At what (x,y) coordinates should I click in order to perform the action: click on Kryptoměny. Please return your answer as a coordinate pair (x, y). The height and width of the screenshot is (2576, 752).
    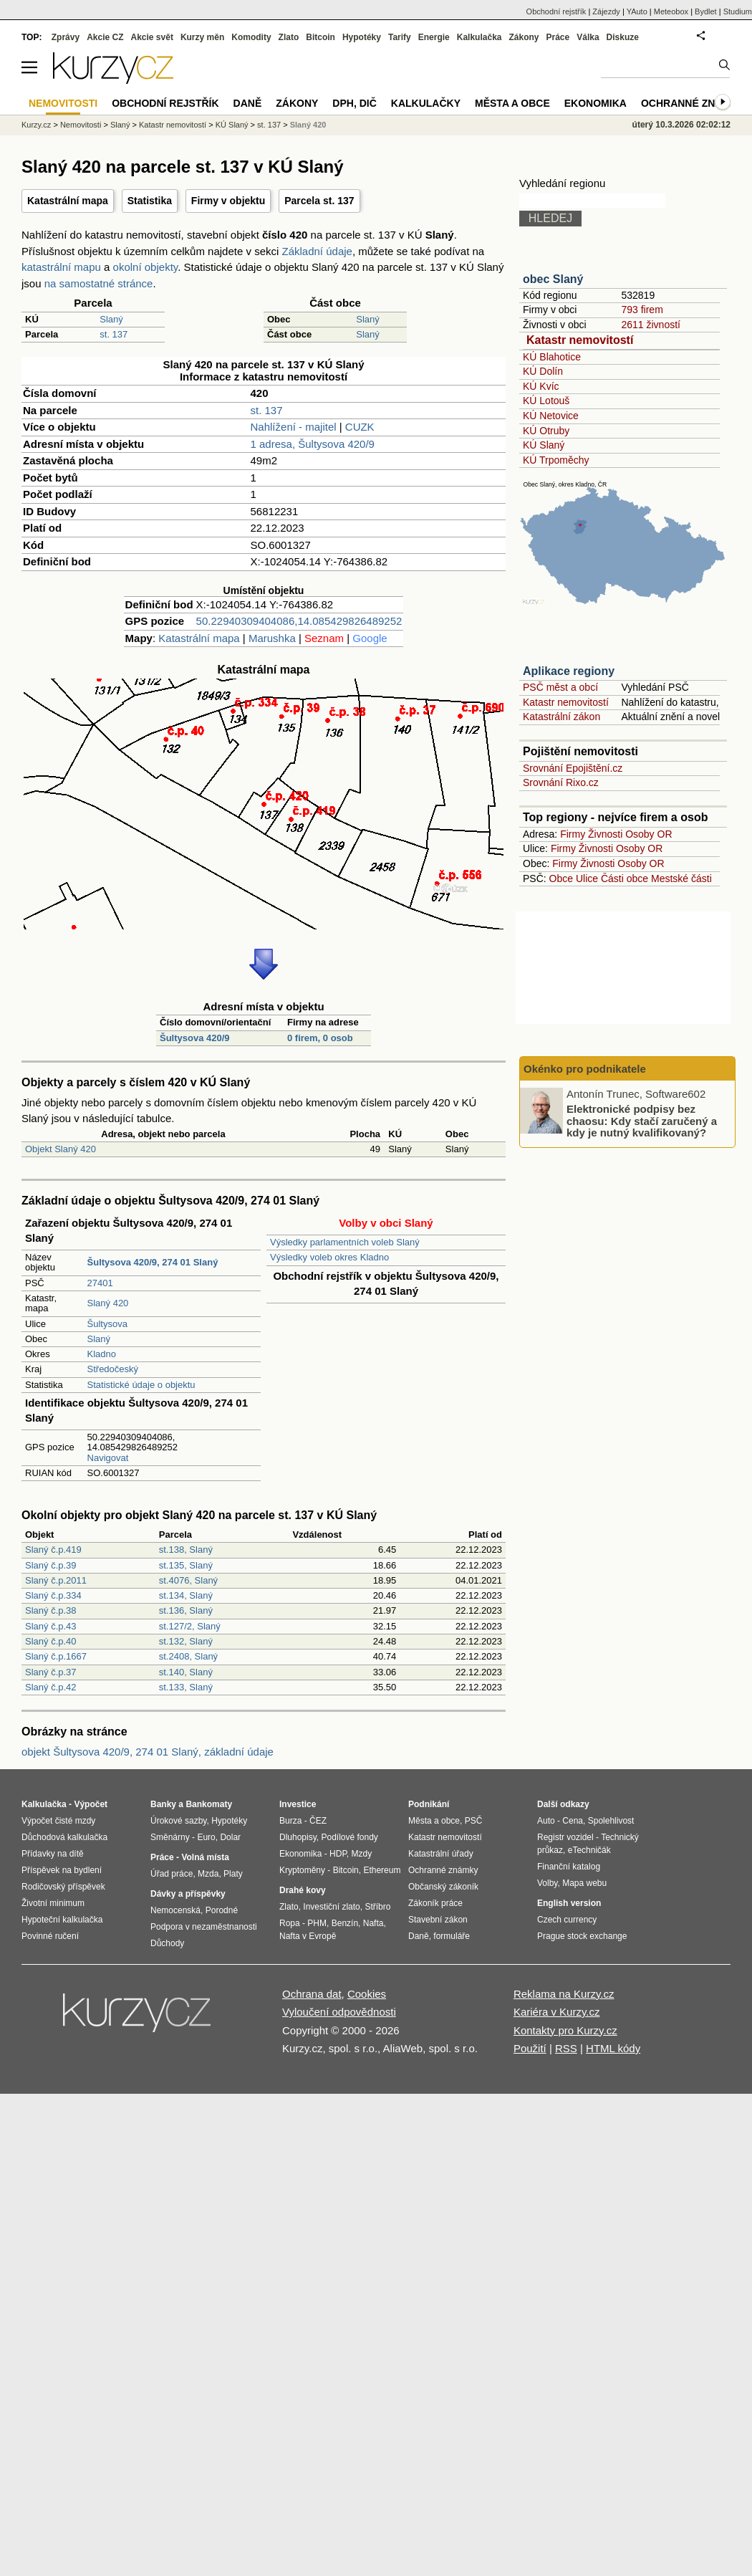
    Looking at the image, I should click on (302, 1870).